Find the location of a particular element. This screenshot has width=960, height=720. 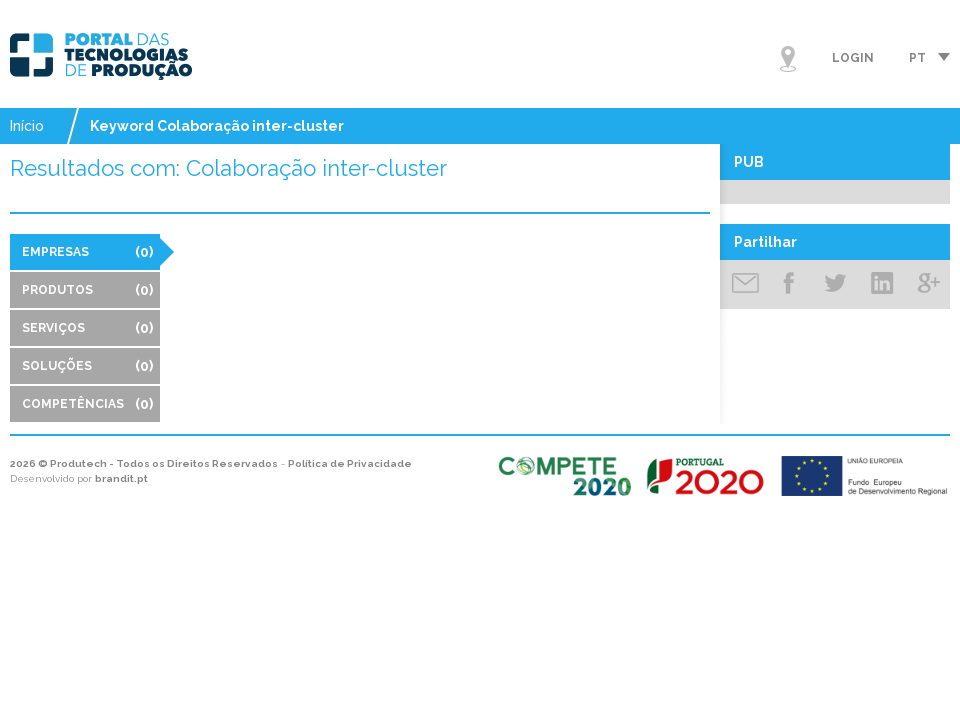

pt is located at coordinates (917, 58).